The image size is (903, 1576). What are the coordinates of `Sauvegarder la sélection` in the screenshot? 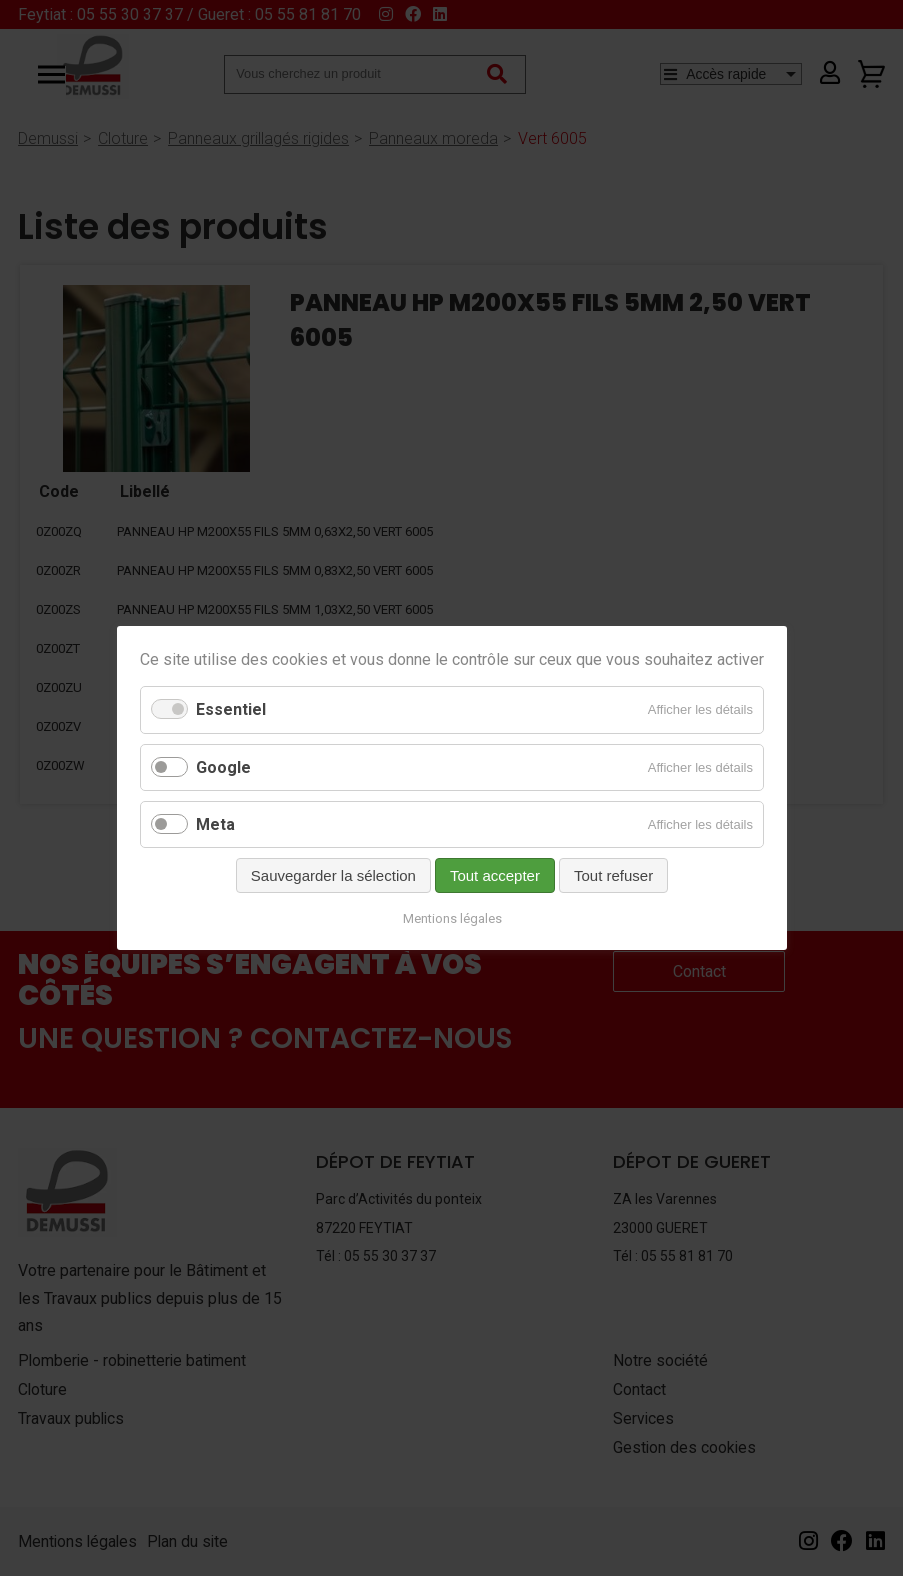 It's located at (332, 875).